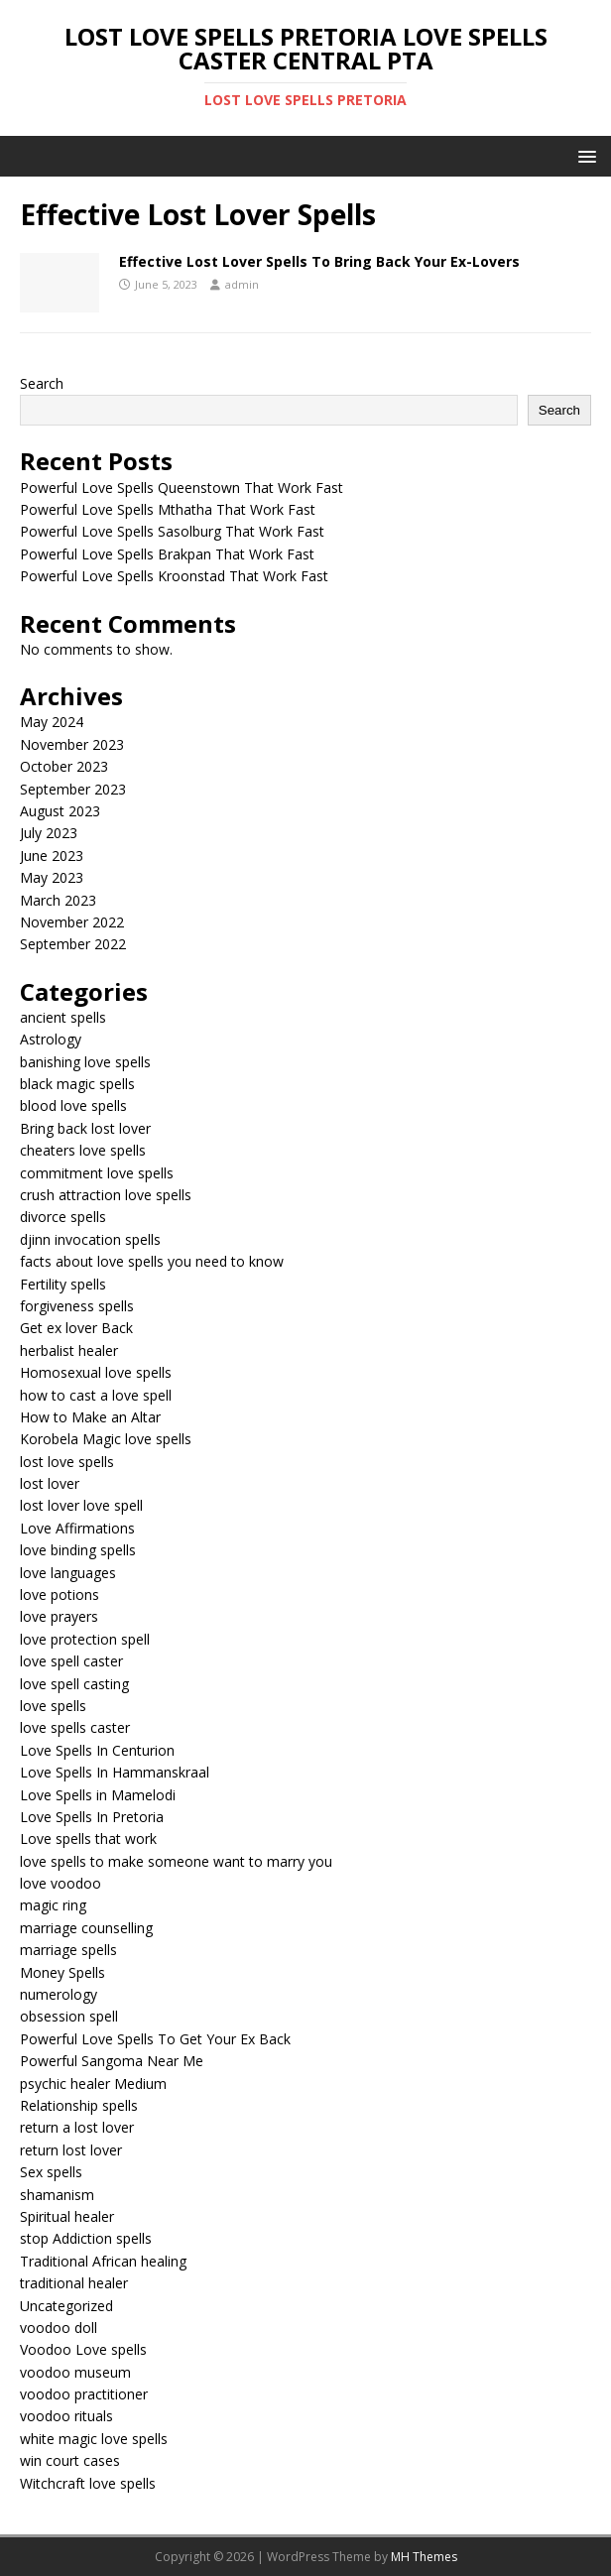 The height and width of the screenshot is (2576, 611). I want to click on Spiritual healer, so click(67, 2216).